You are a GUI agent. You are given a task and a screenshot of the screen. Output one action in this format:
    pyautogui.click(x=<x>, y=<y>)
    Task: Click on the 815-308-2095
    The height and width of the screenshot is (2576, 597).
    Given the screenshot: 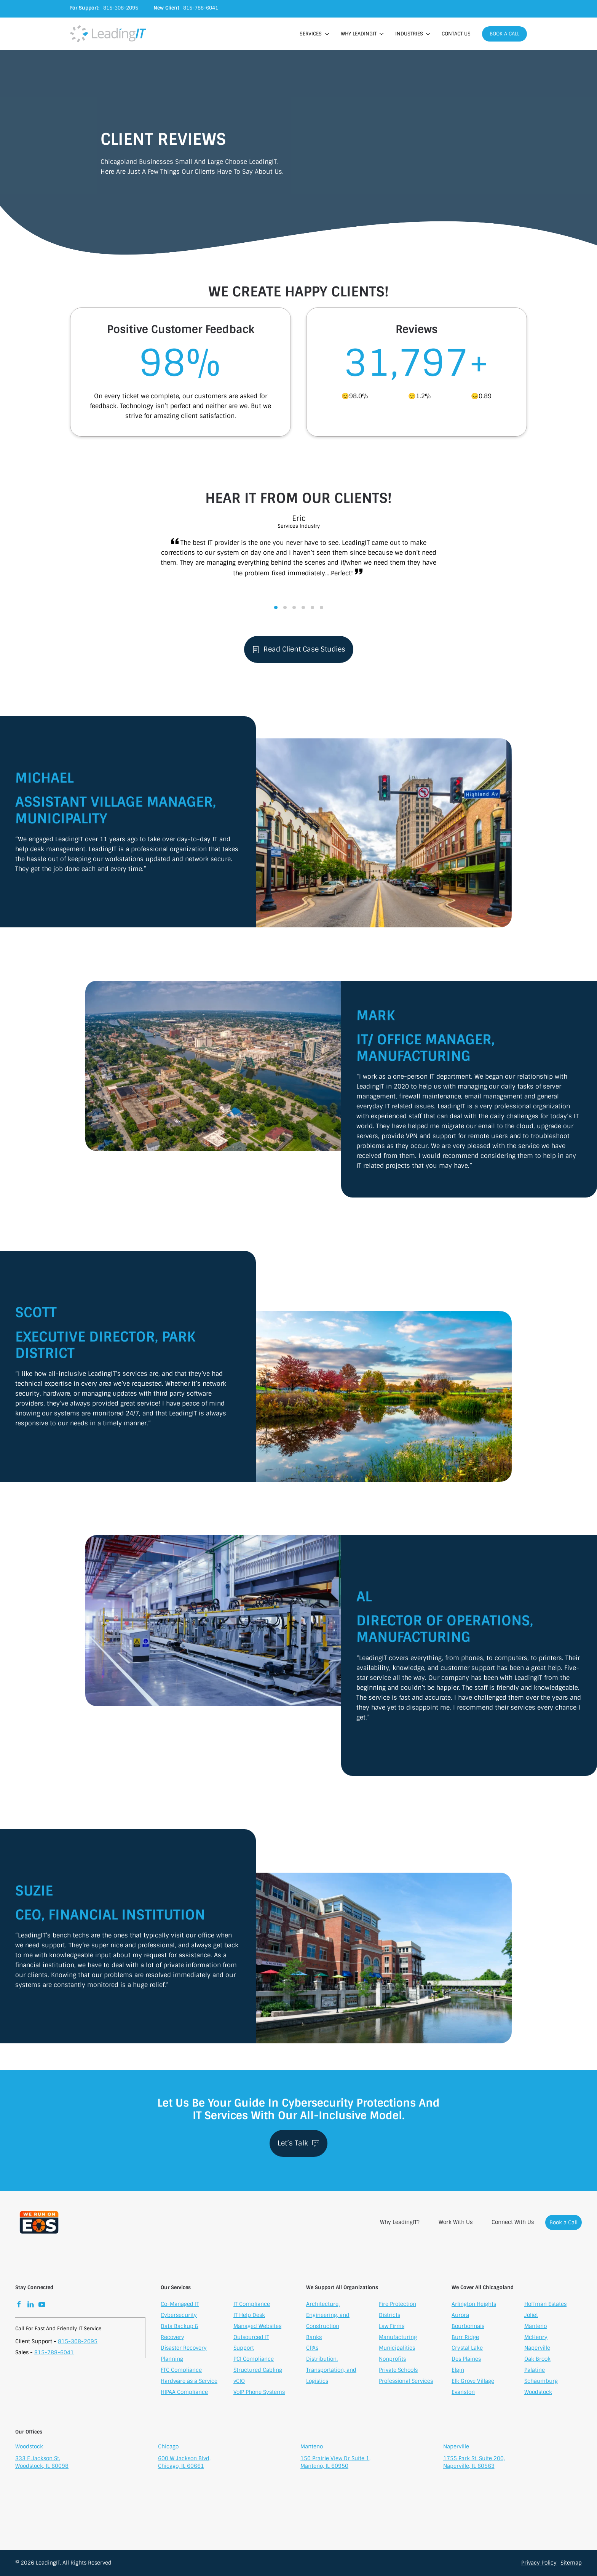 What is the action you would take?
    pyautogui.click(x=77, y=2343)
    